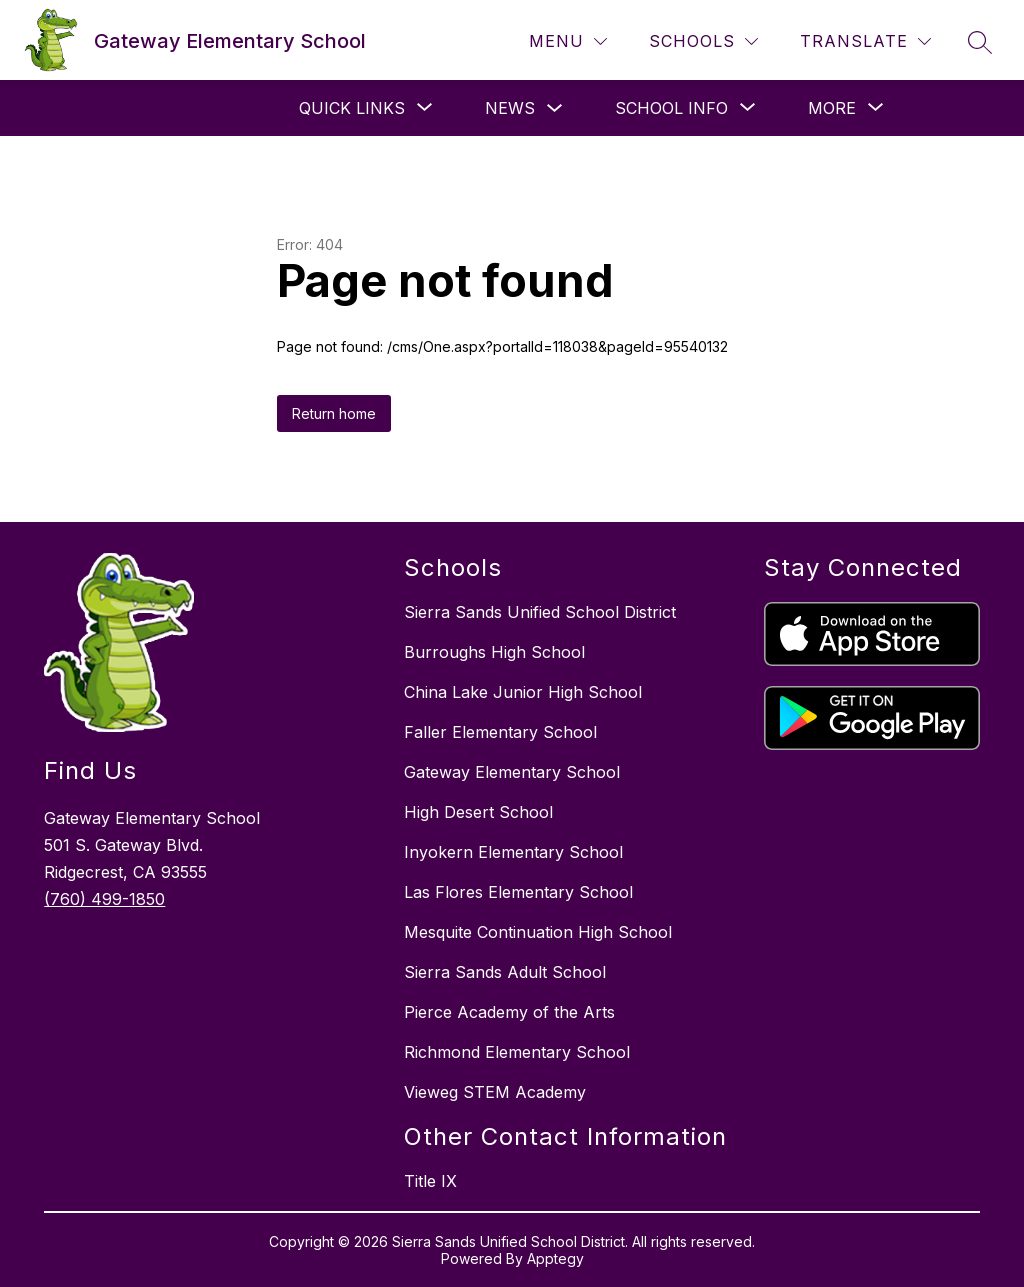  I want to click on [Translate Site], so click(865, 41).